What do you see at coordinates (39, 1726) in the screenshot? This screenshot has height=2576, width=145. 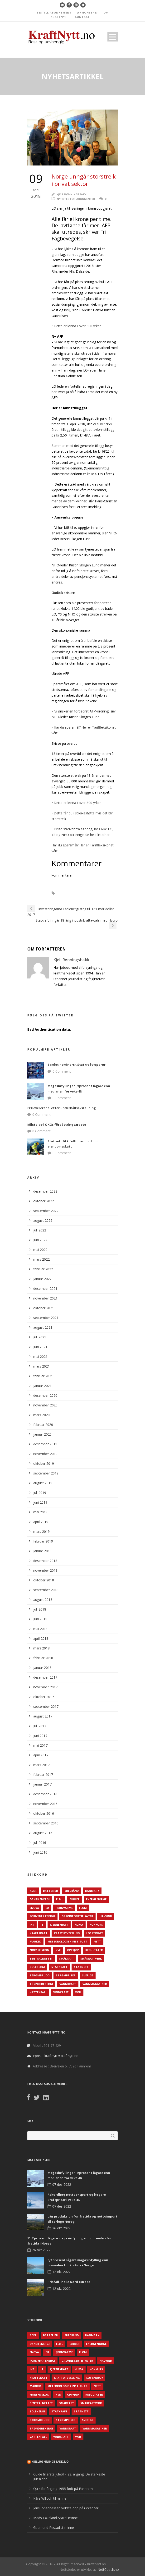 I see `juli 2017` at bounding box center [39, 1726].